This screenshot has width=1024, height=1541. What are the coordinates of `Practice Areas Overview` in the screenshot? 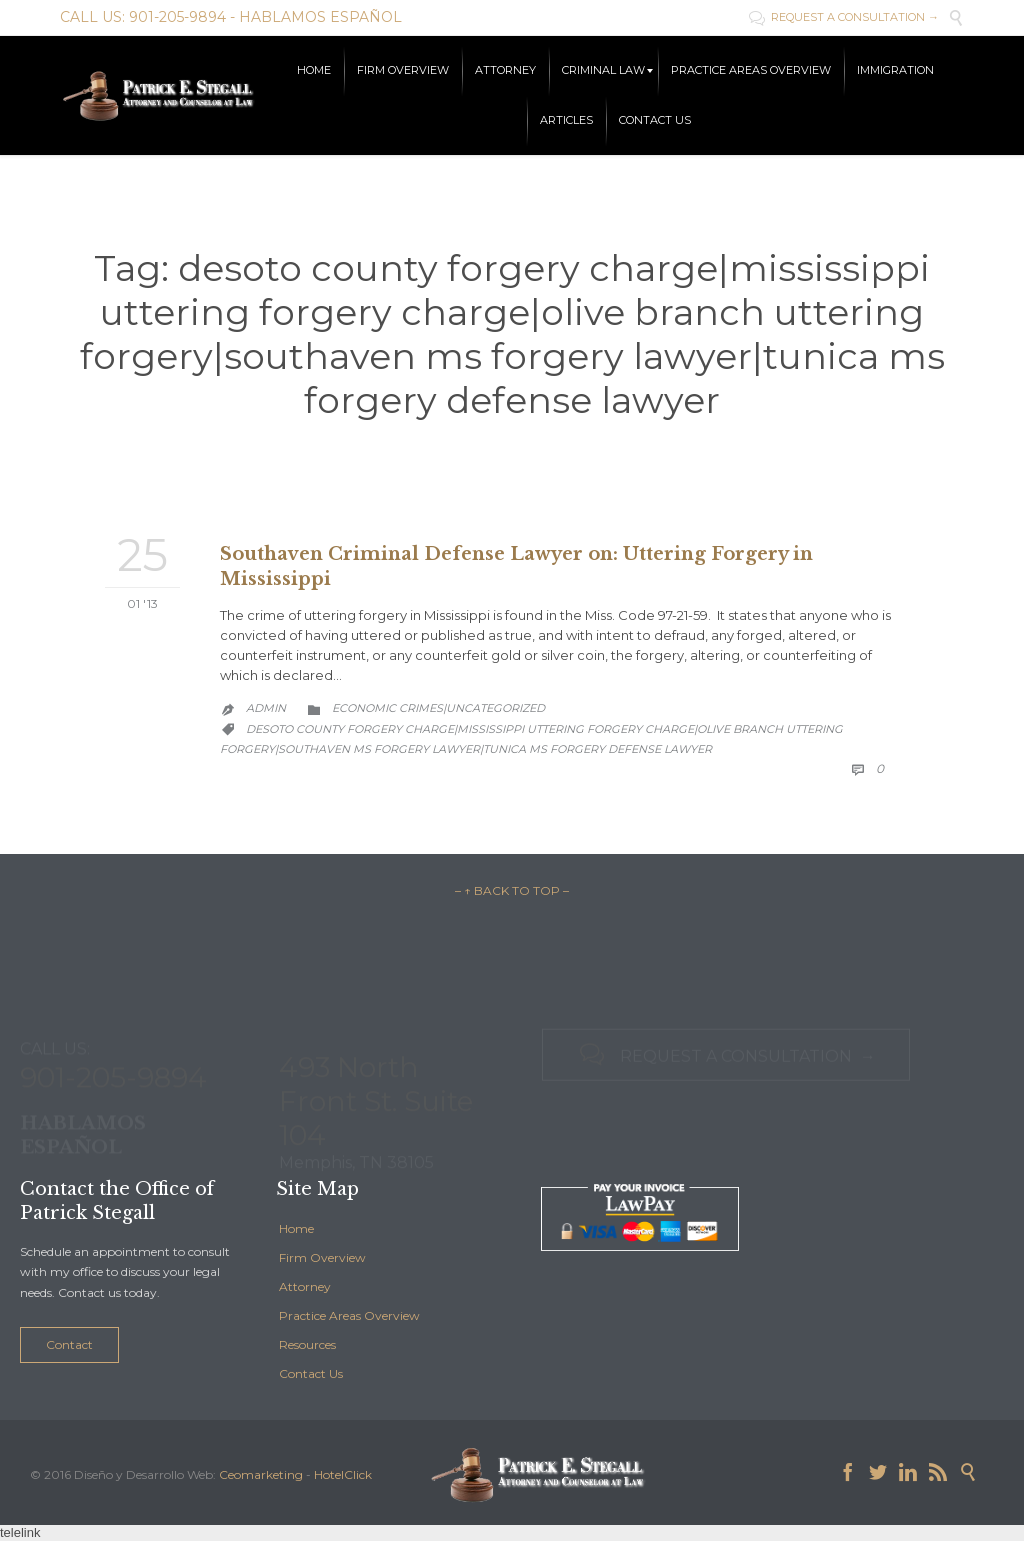 It's located at (349, 1315).